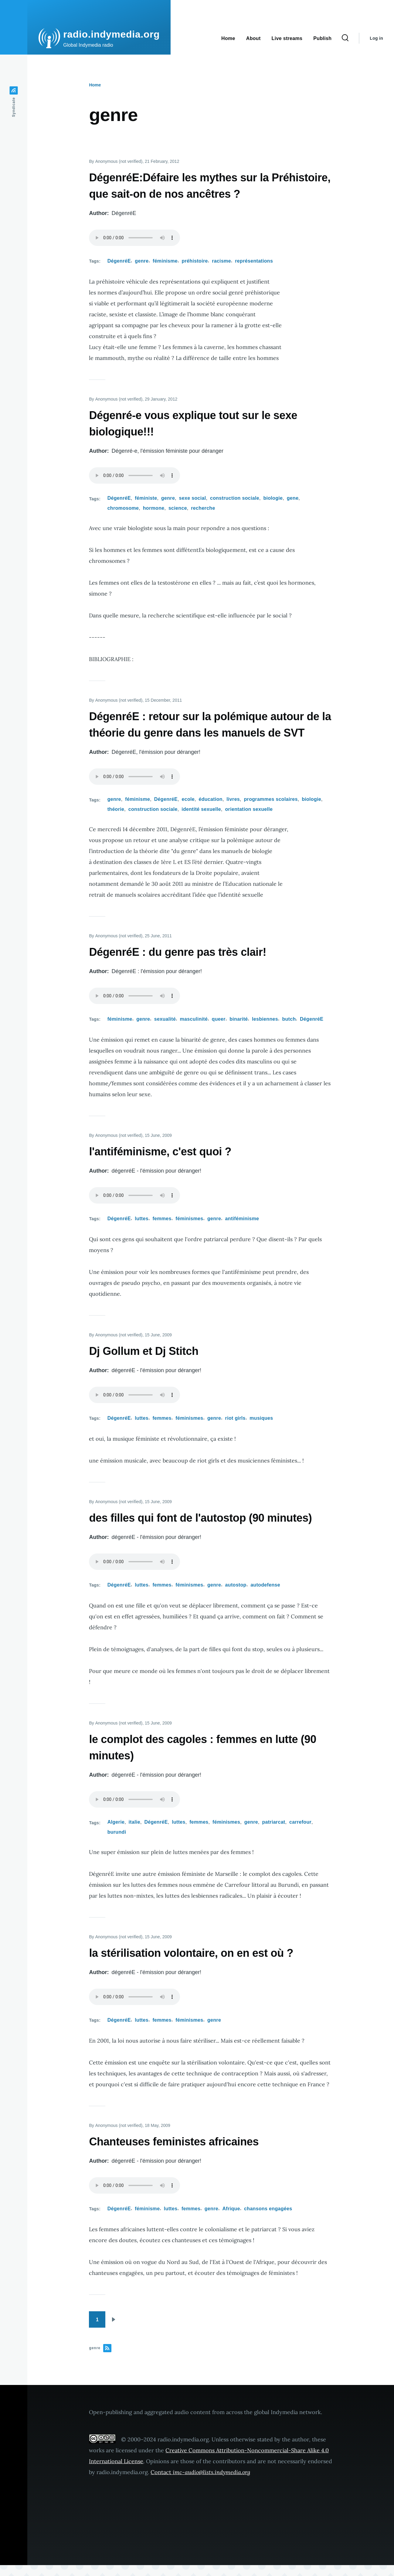 This screenshot has height=2576, width=394. I want to click on lesbiennes, so click(265, 1019).